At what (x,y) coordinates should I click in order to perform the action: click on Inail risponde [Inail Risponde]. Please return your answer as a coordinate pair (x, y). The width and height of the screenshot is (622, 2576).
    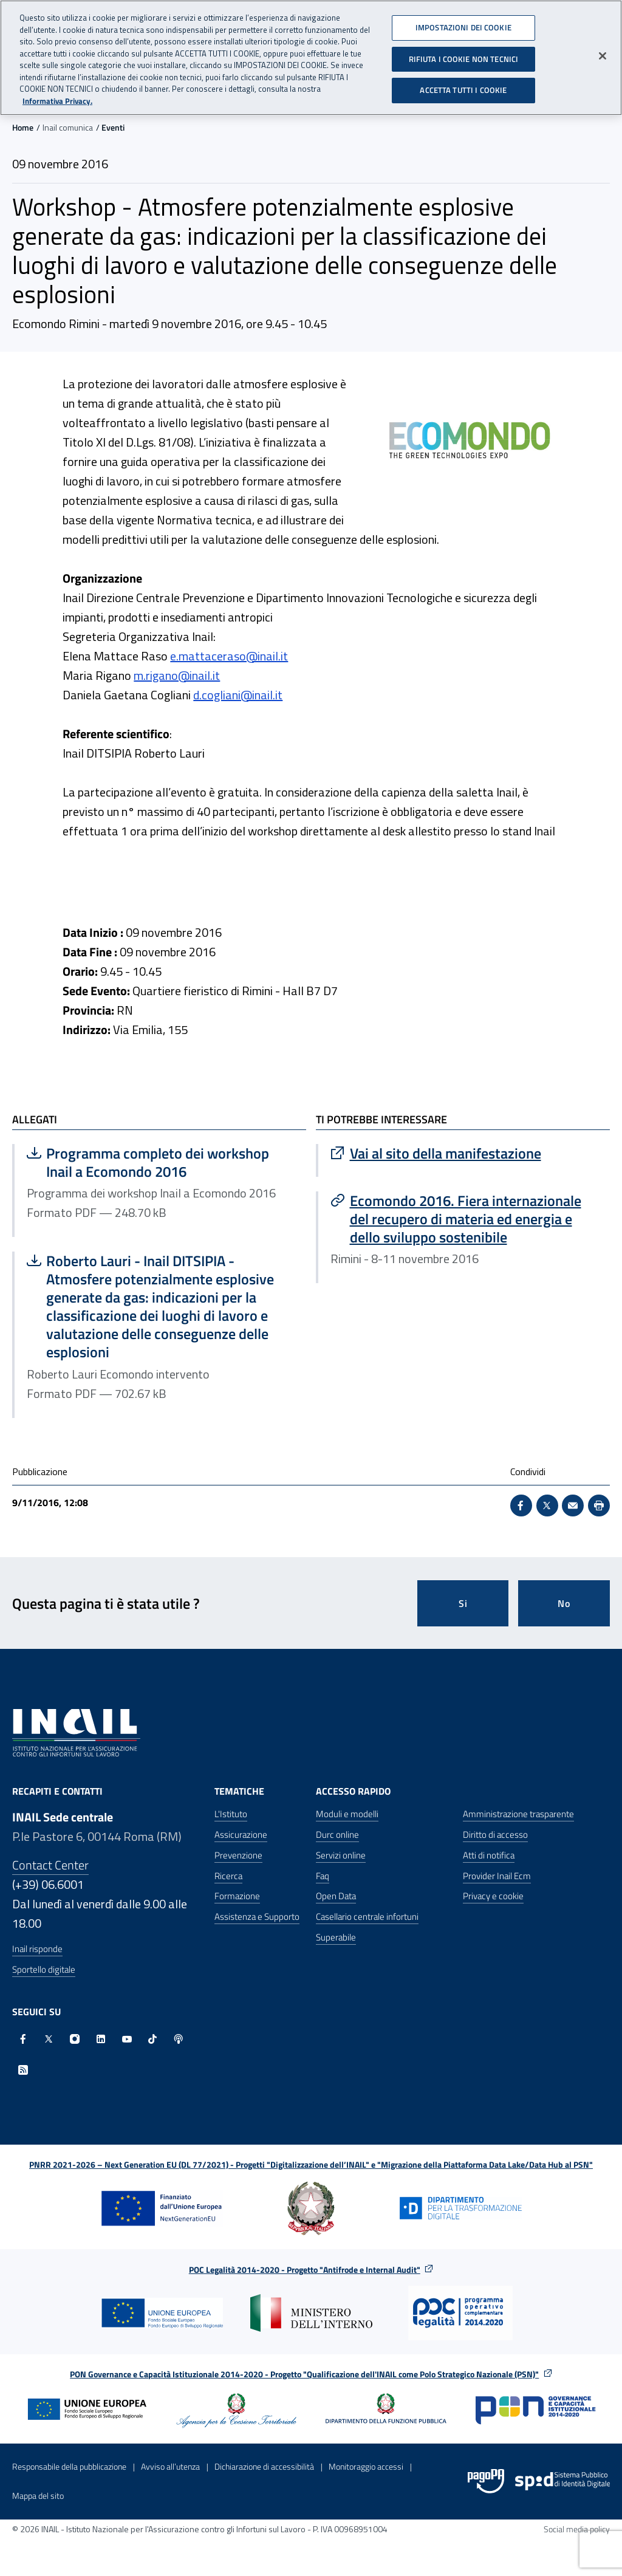
    Looking at the image, I should click on (37, 1949).